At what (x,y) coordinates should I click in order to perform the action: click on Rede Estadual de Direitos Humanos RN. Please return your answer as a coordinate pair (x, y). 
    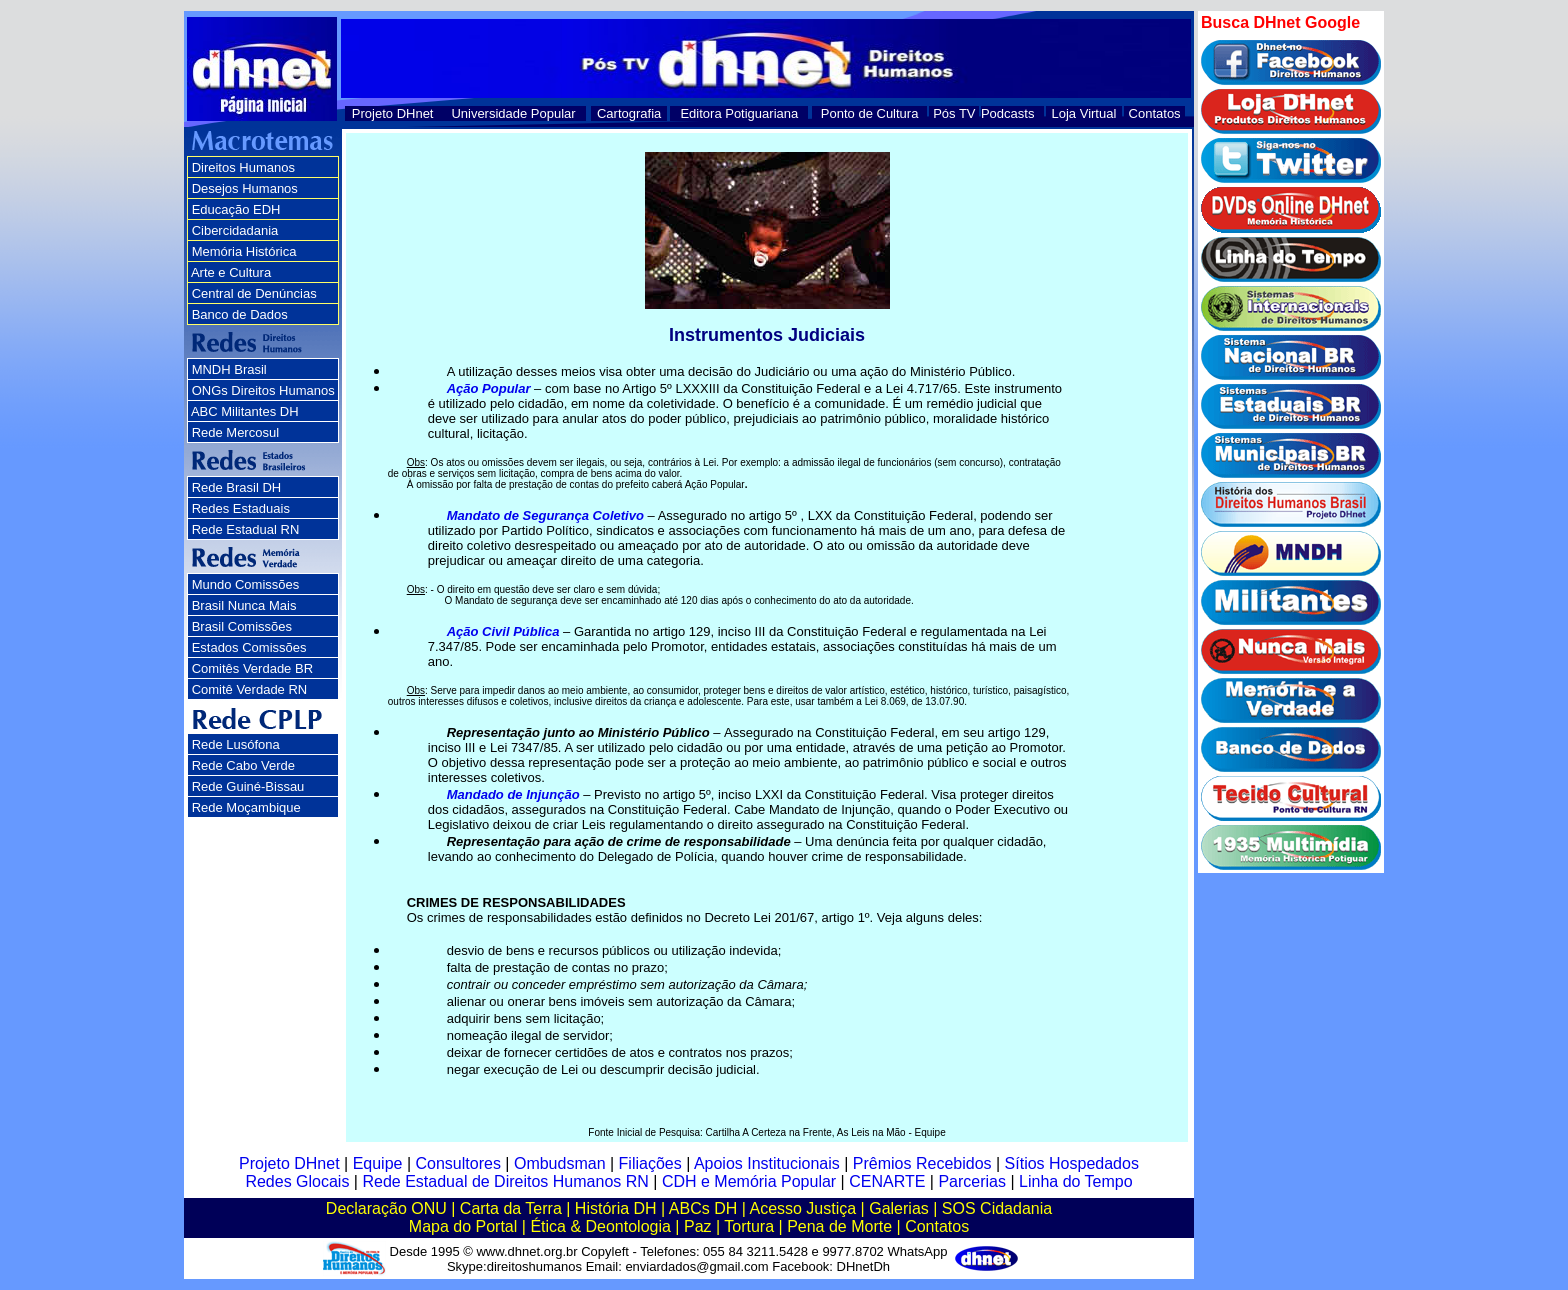
    Looking at the image, I should click on (505, 1181).